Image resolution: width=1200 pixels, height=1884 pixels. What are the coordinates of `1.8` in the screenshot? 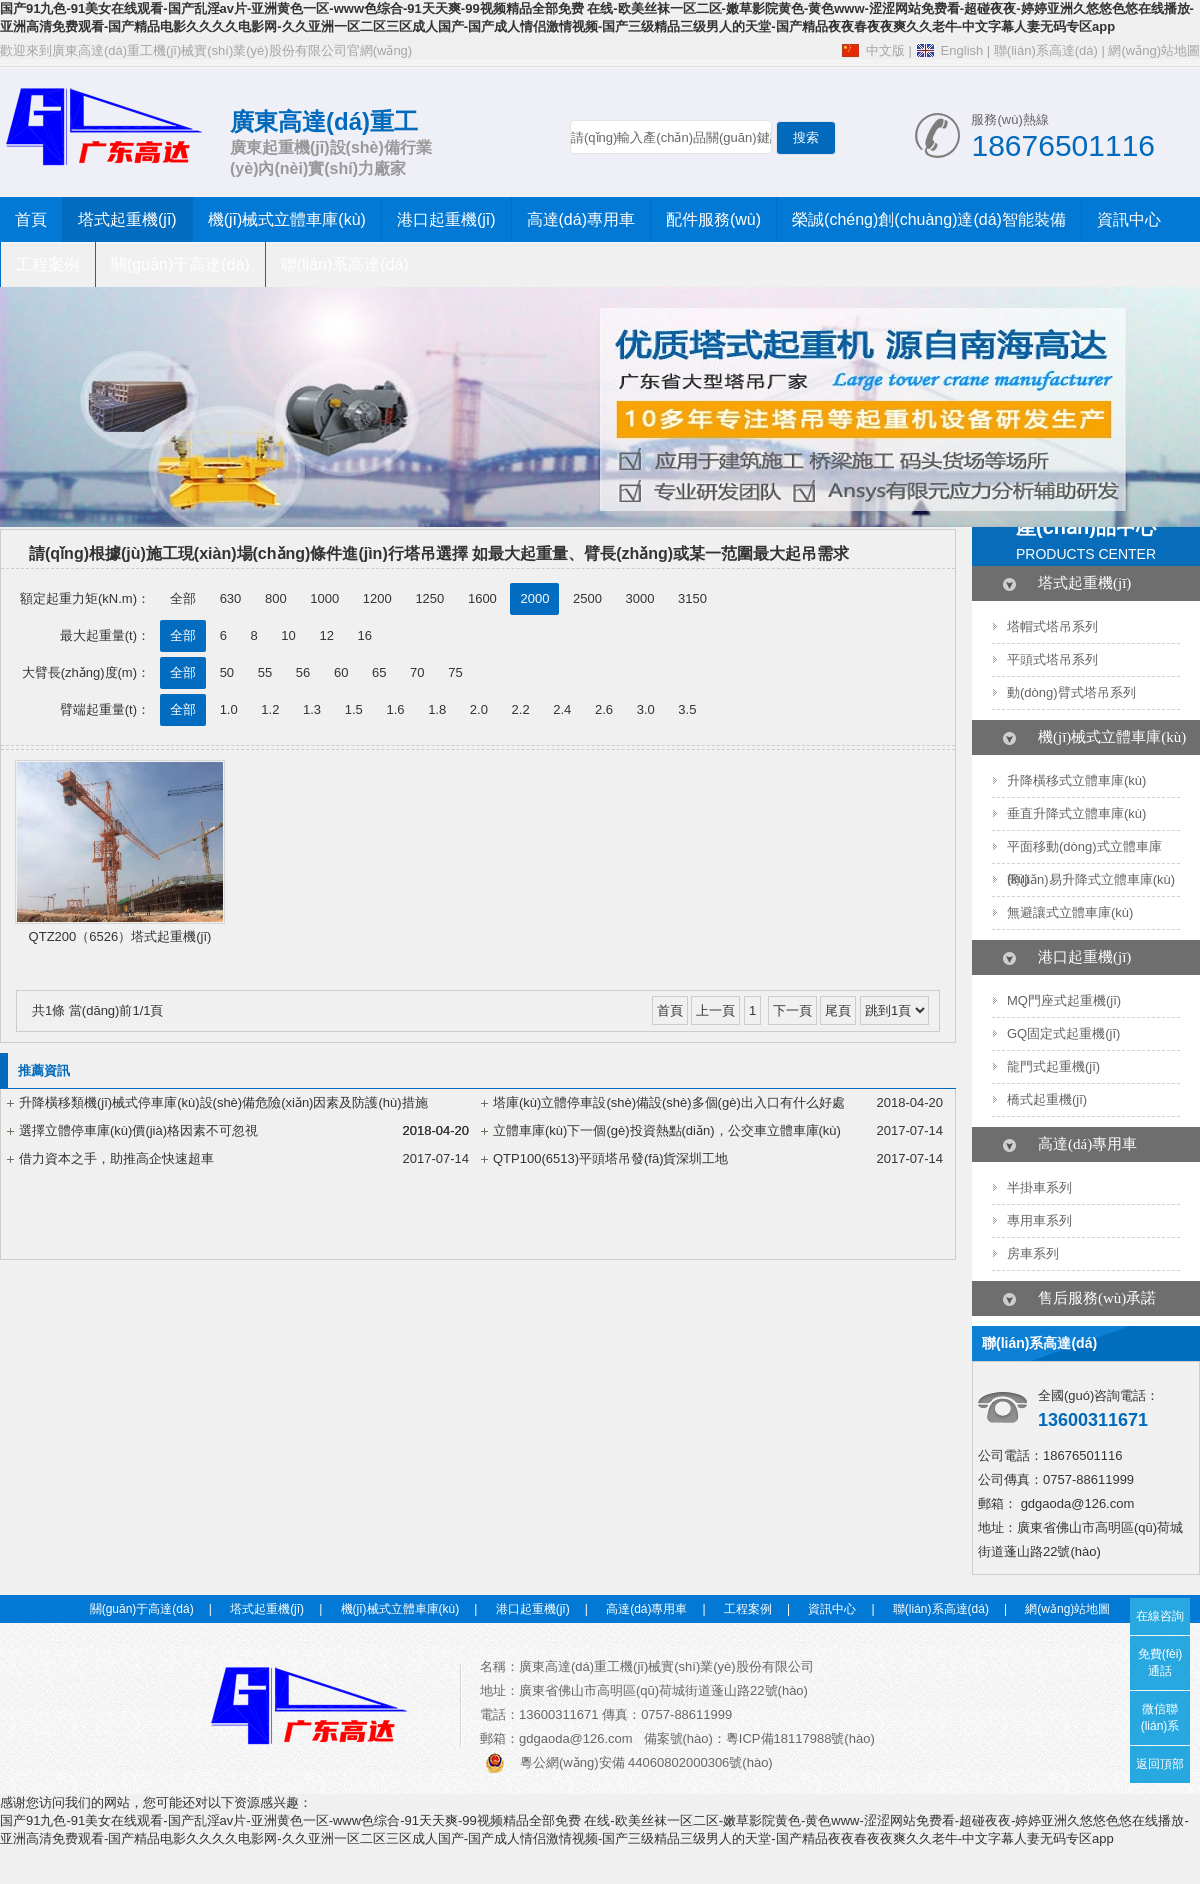 It's located at (437, 709).